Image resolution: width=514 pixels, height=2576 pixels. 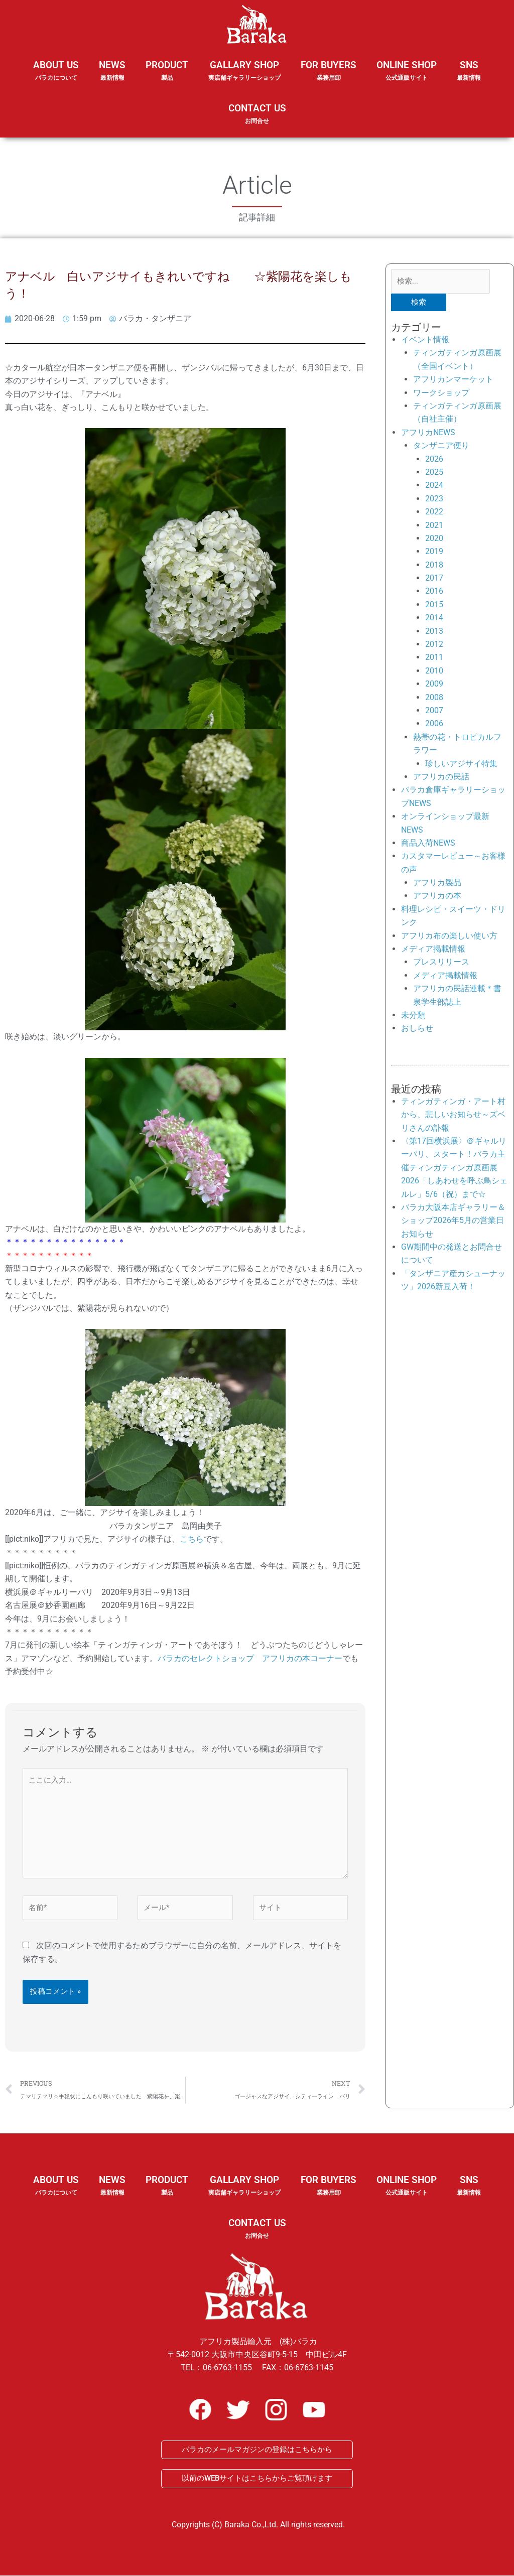 I want to click on 2018, so click(x=434, y=565).